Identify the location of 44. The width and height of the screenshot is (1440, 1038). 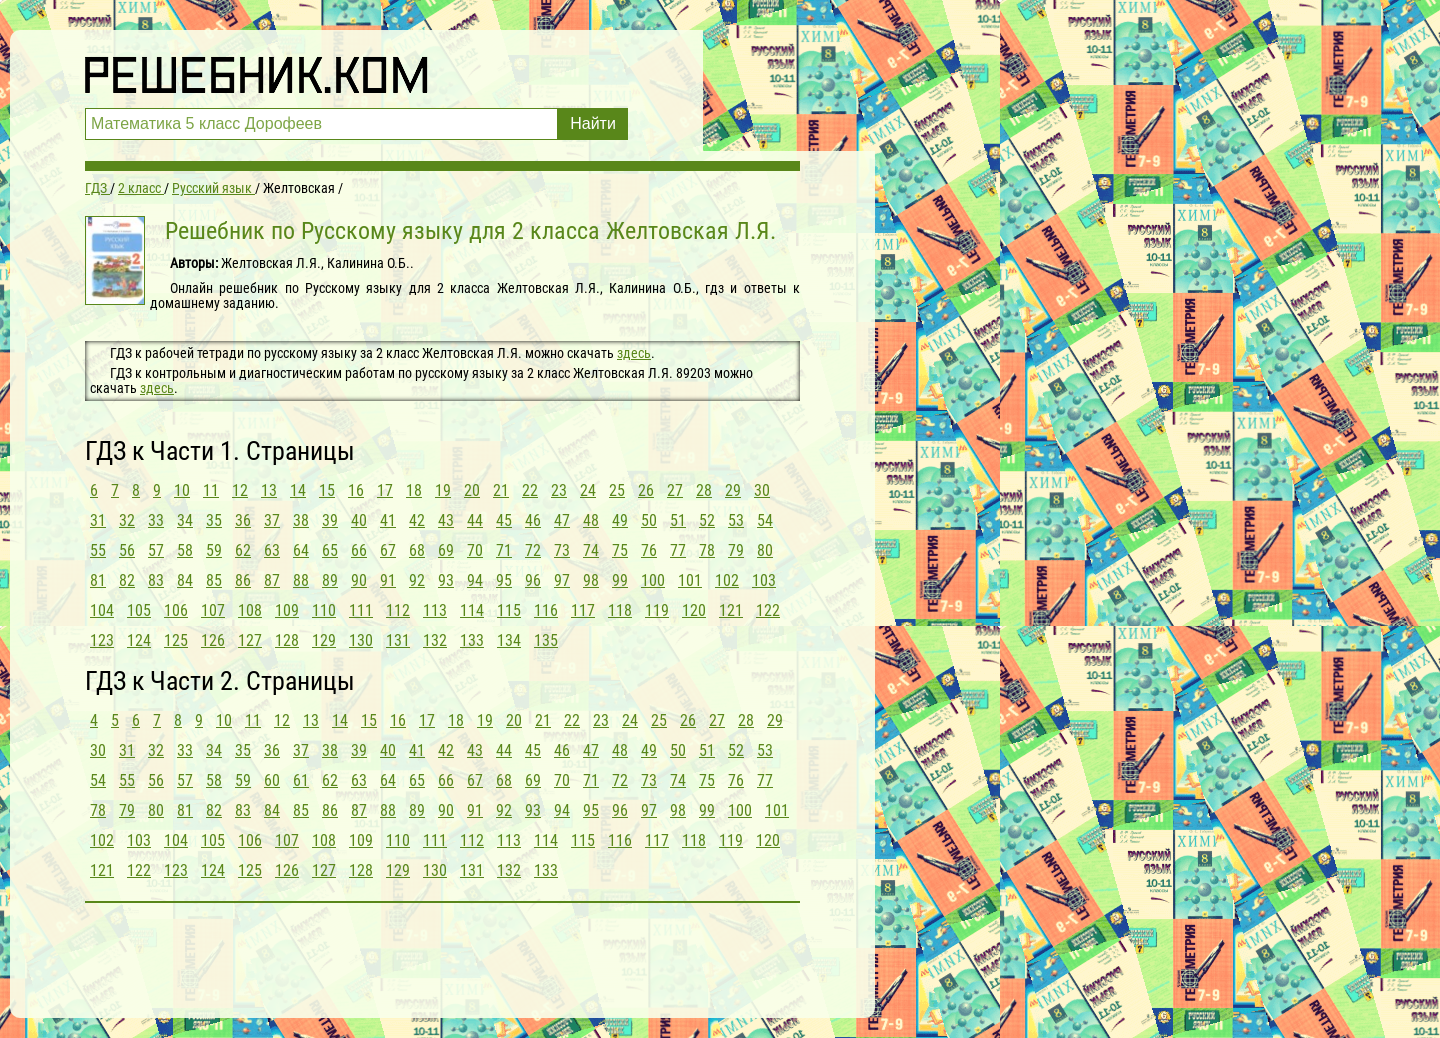
(475, 520).